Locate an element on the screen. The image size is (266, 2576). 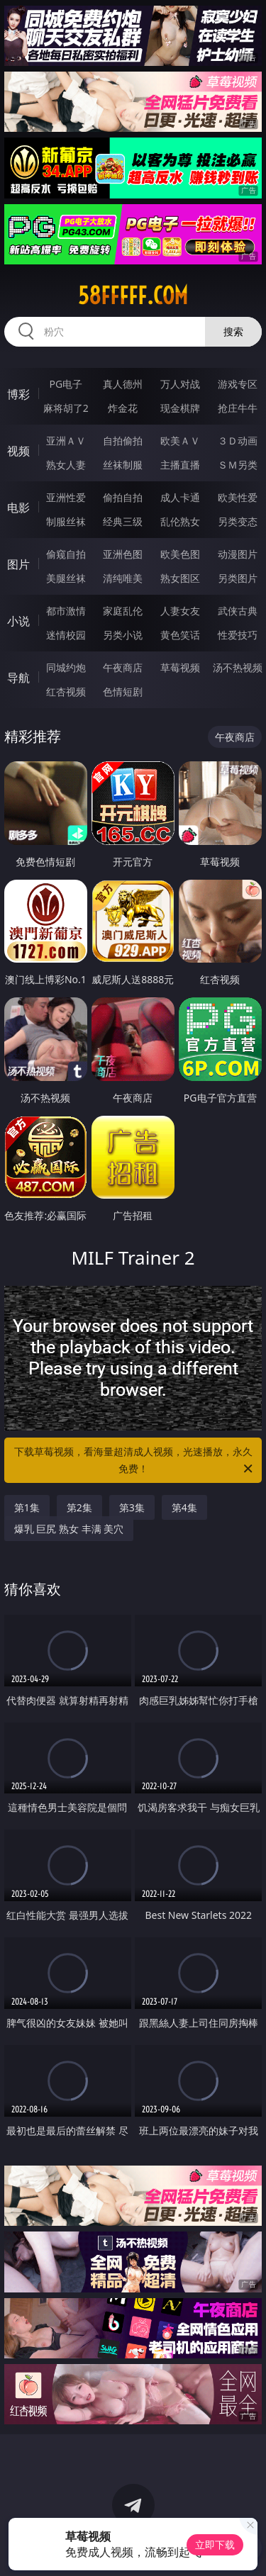
图片 is located at coordinates (18, 564).